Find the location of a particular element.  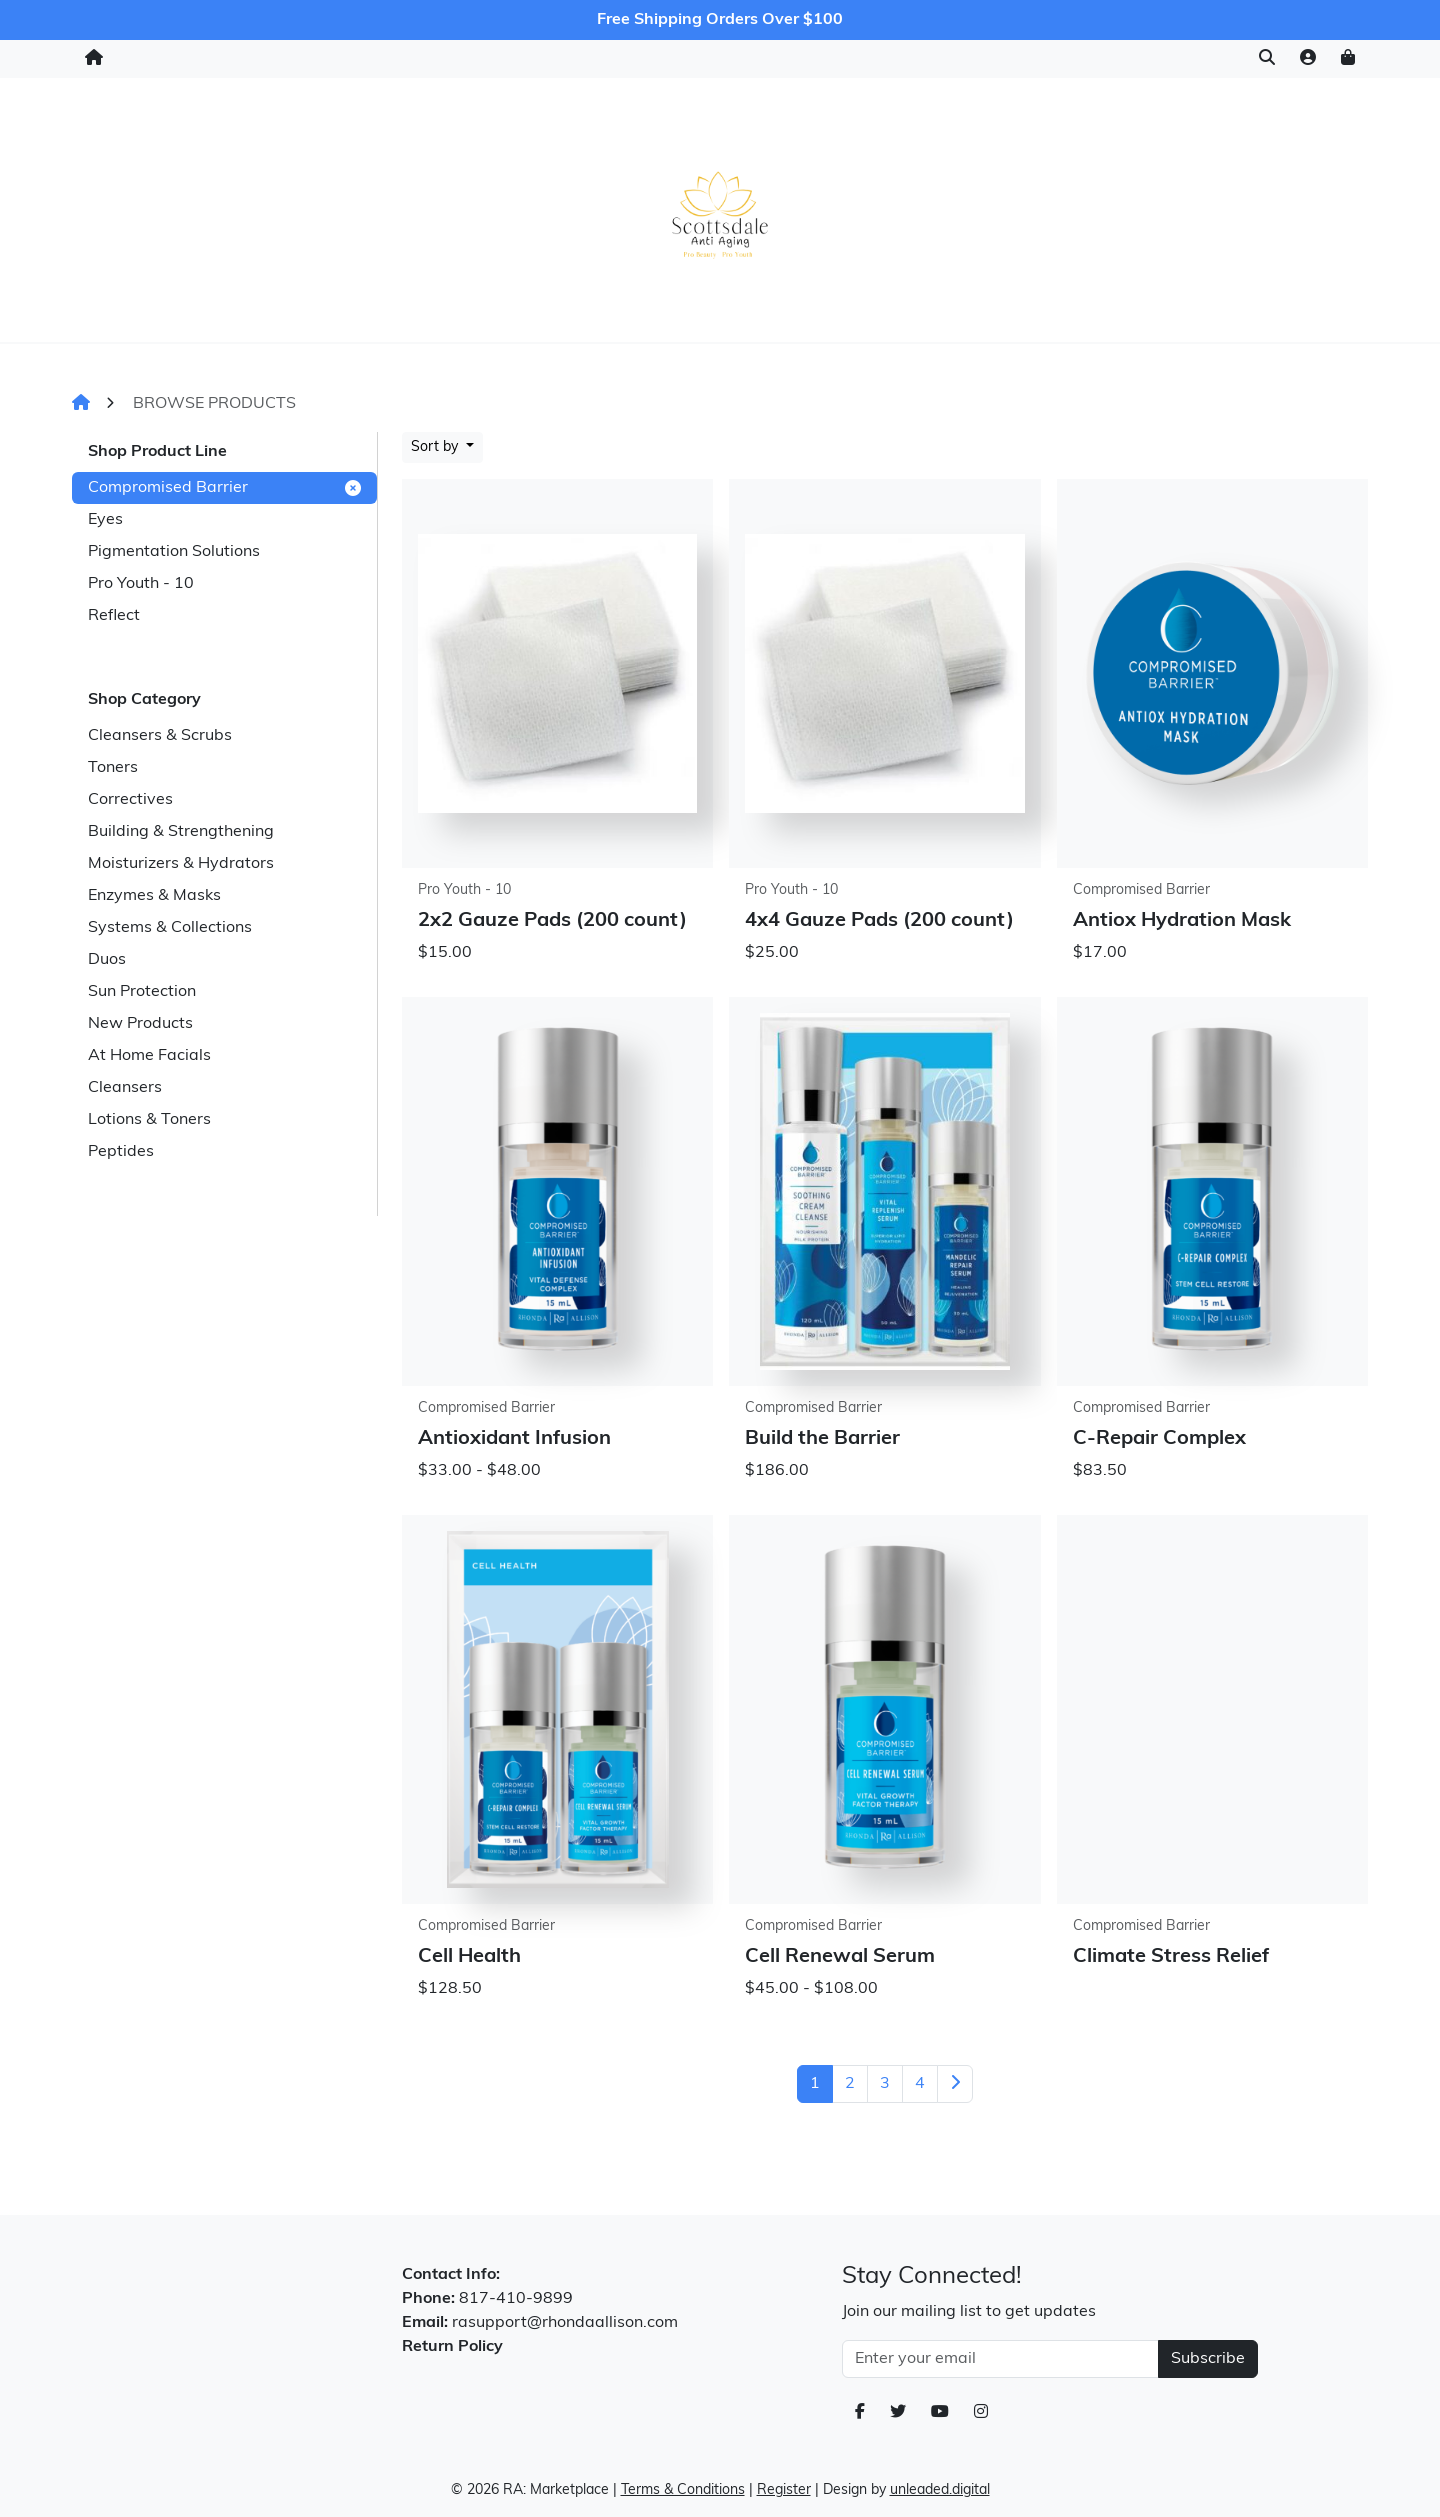

At Home Facials is located at coordinates (149, 1056).